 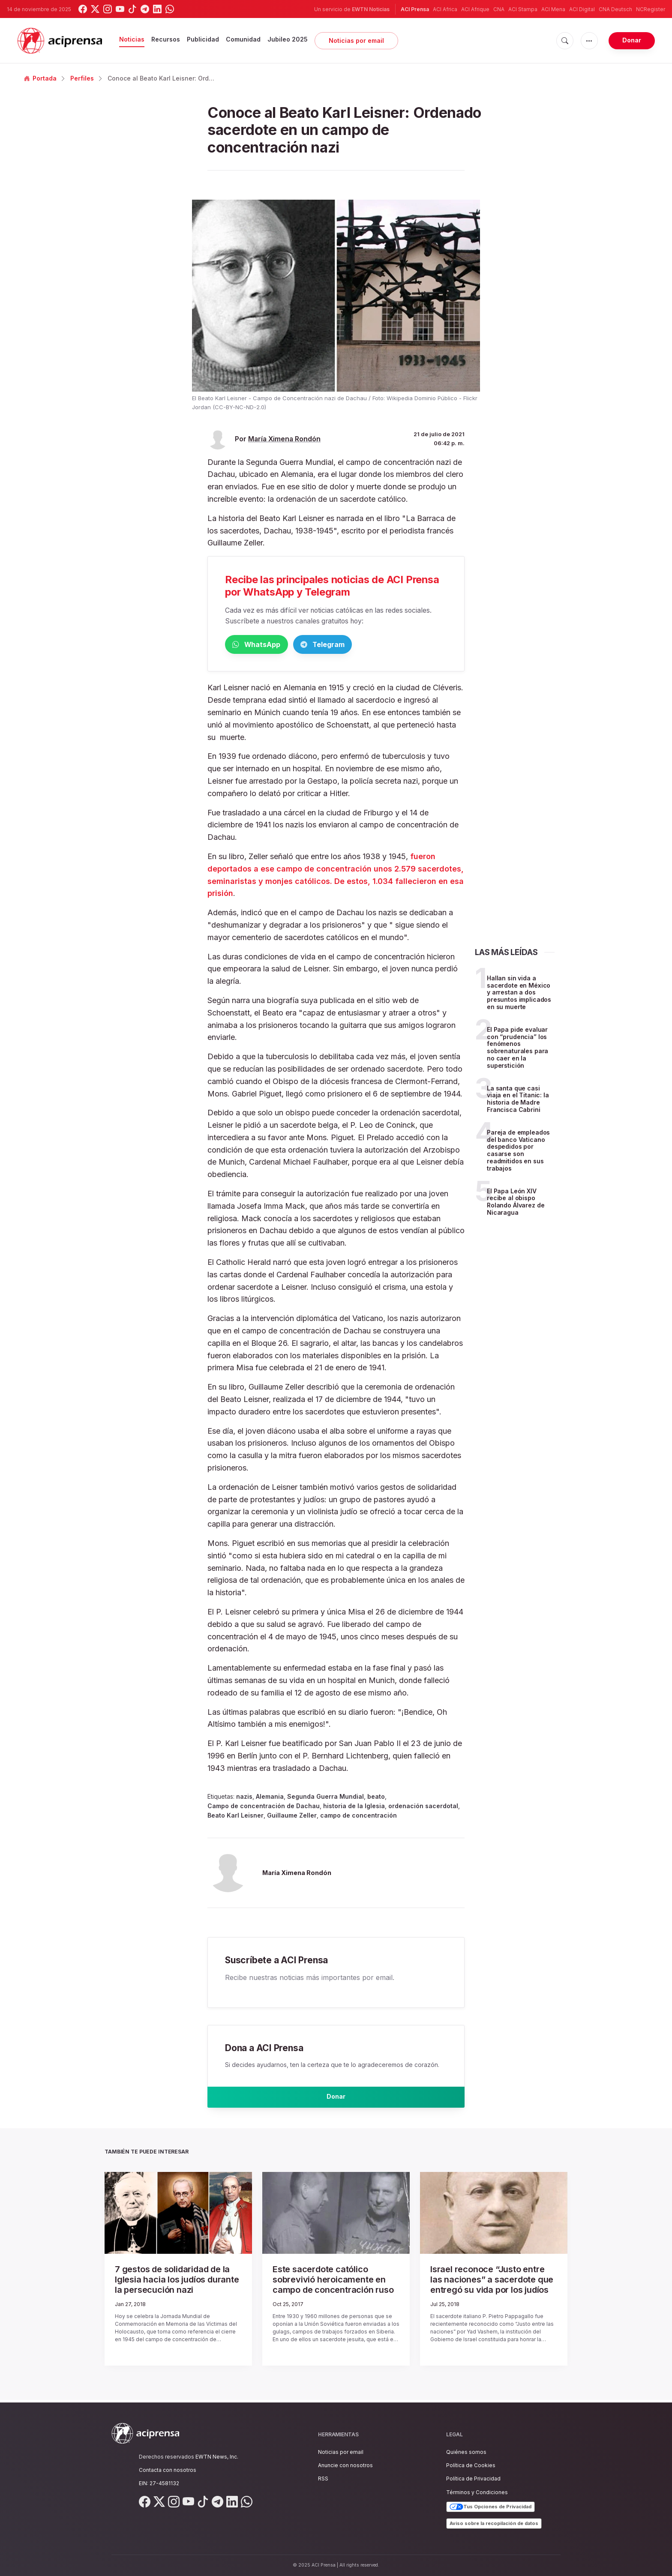 I want to click on nazis, so click(x=244, y=1797).